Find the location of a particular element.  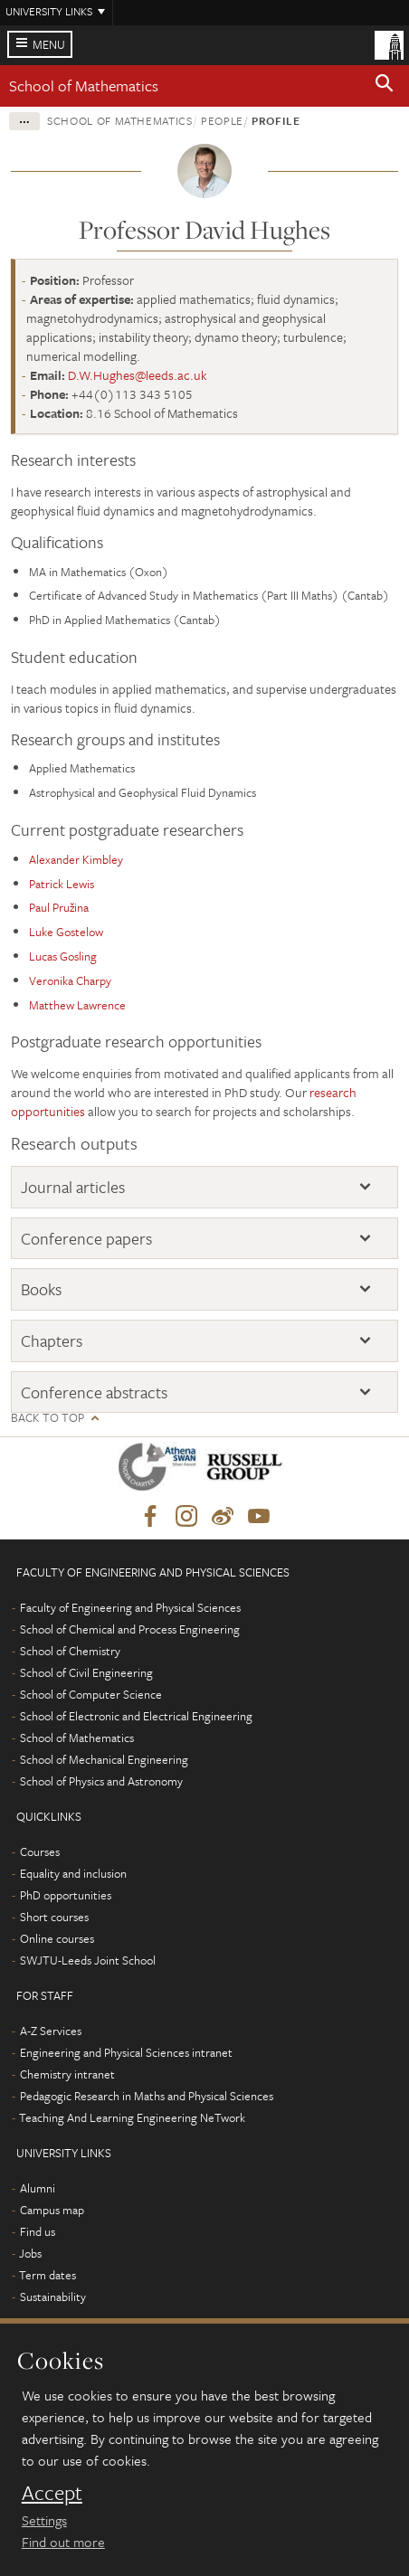

School of Electronic and Electrical Engineering is located at coordinates (136, 1716).